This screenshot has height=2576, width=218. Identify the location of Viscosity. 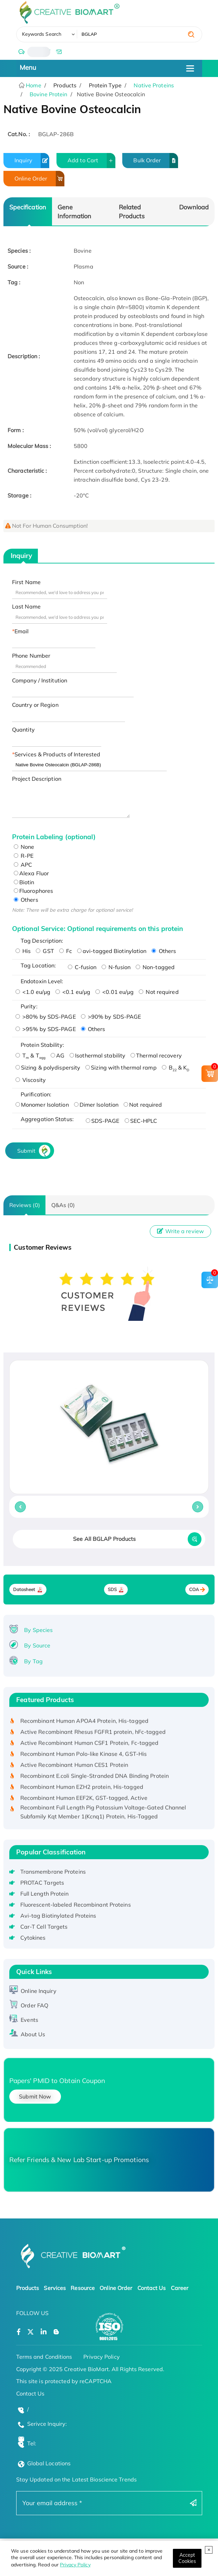
(30, 1079).